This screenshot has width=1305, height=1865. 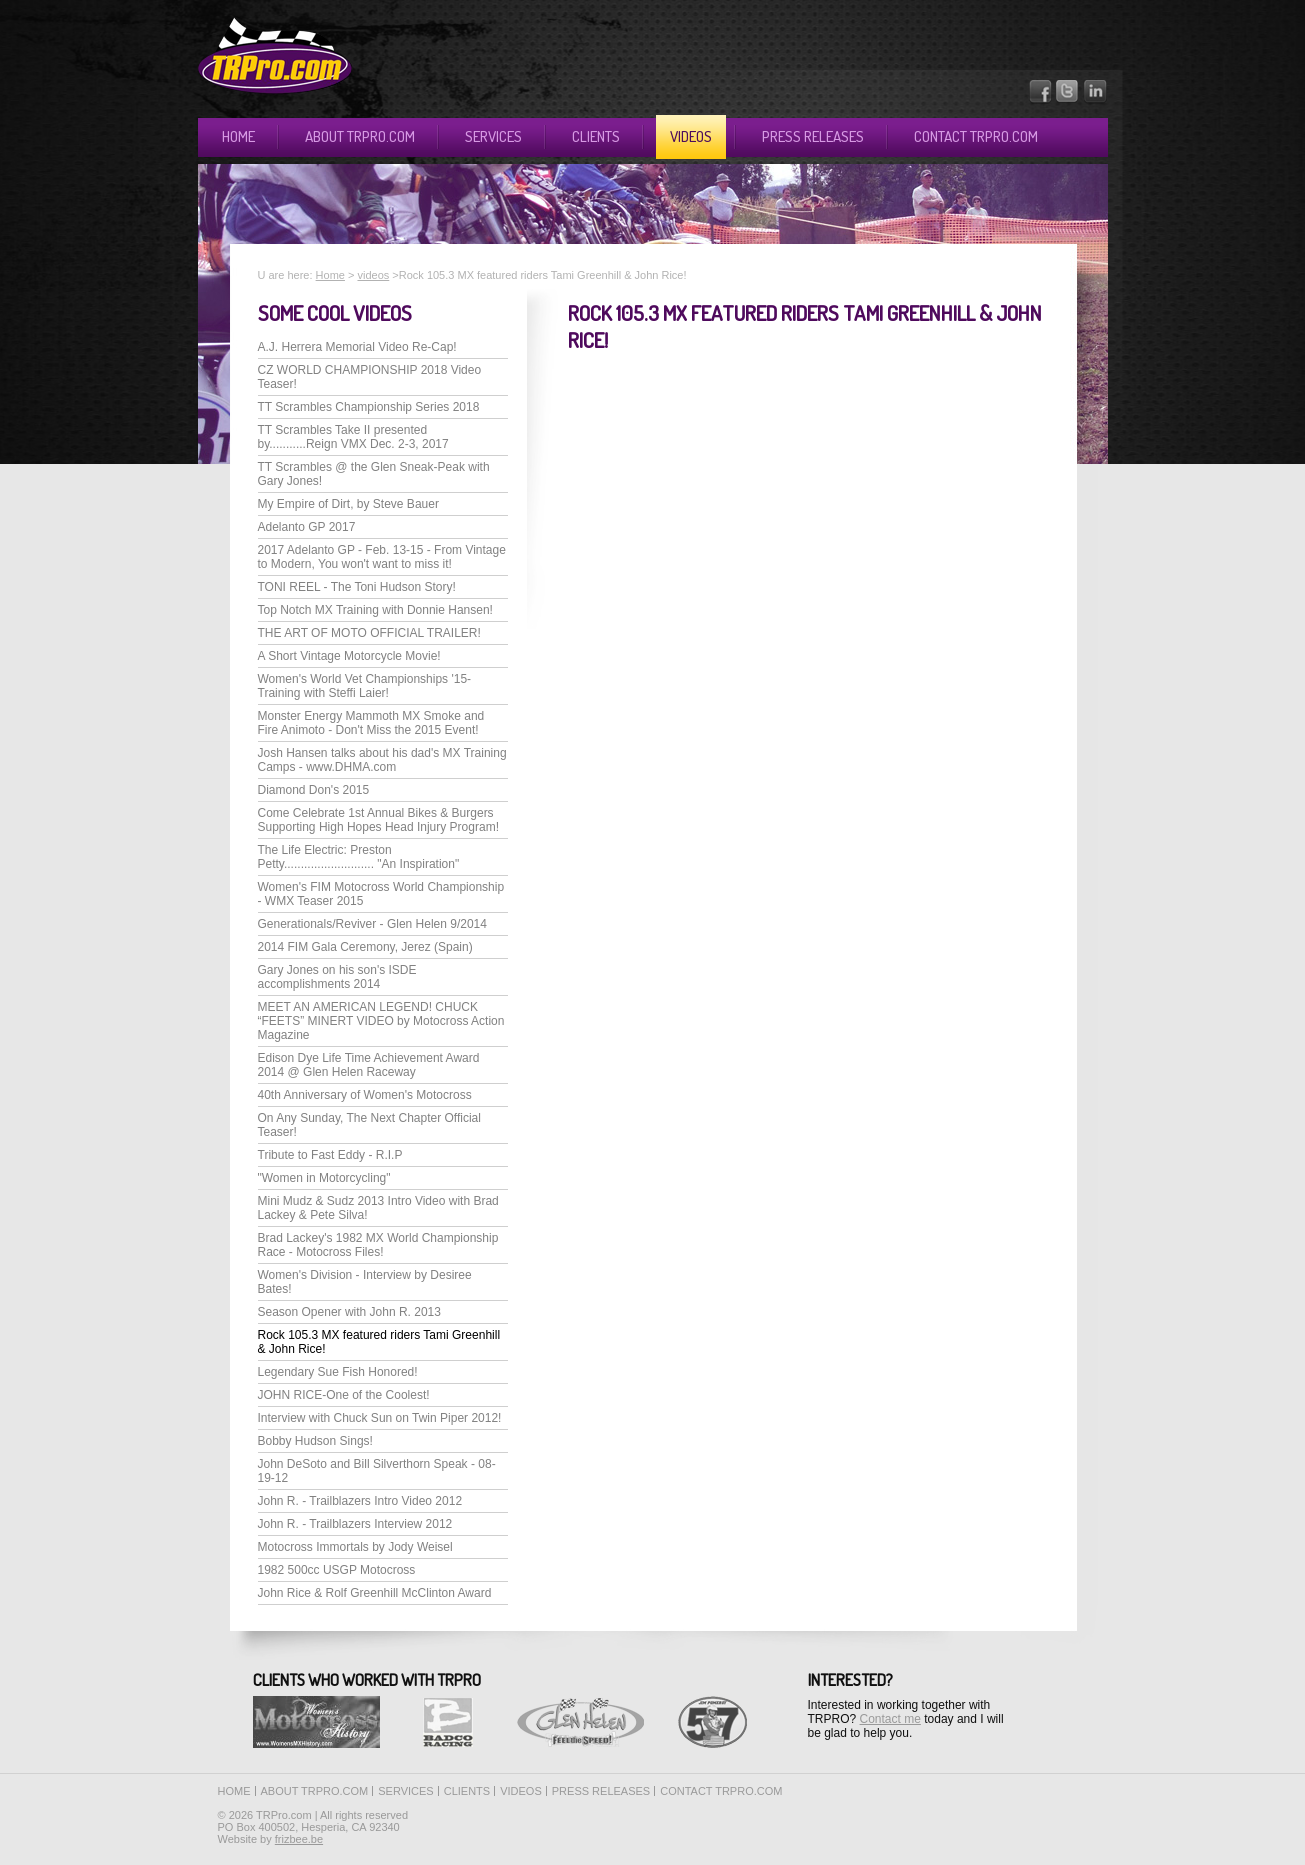 I want to click on 2017 Adelanto GP - Feb. 13-15 - From Vintage to Modern, You won't want to miss it!, so click(x=382, y=557).